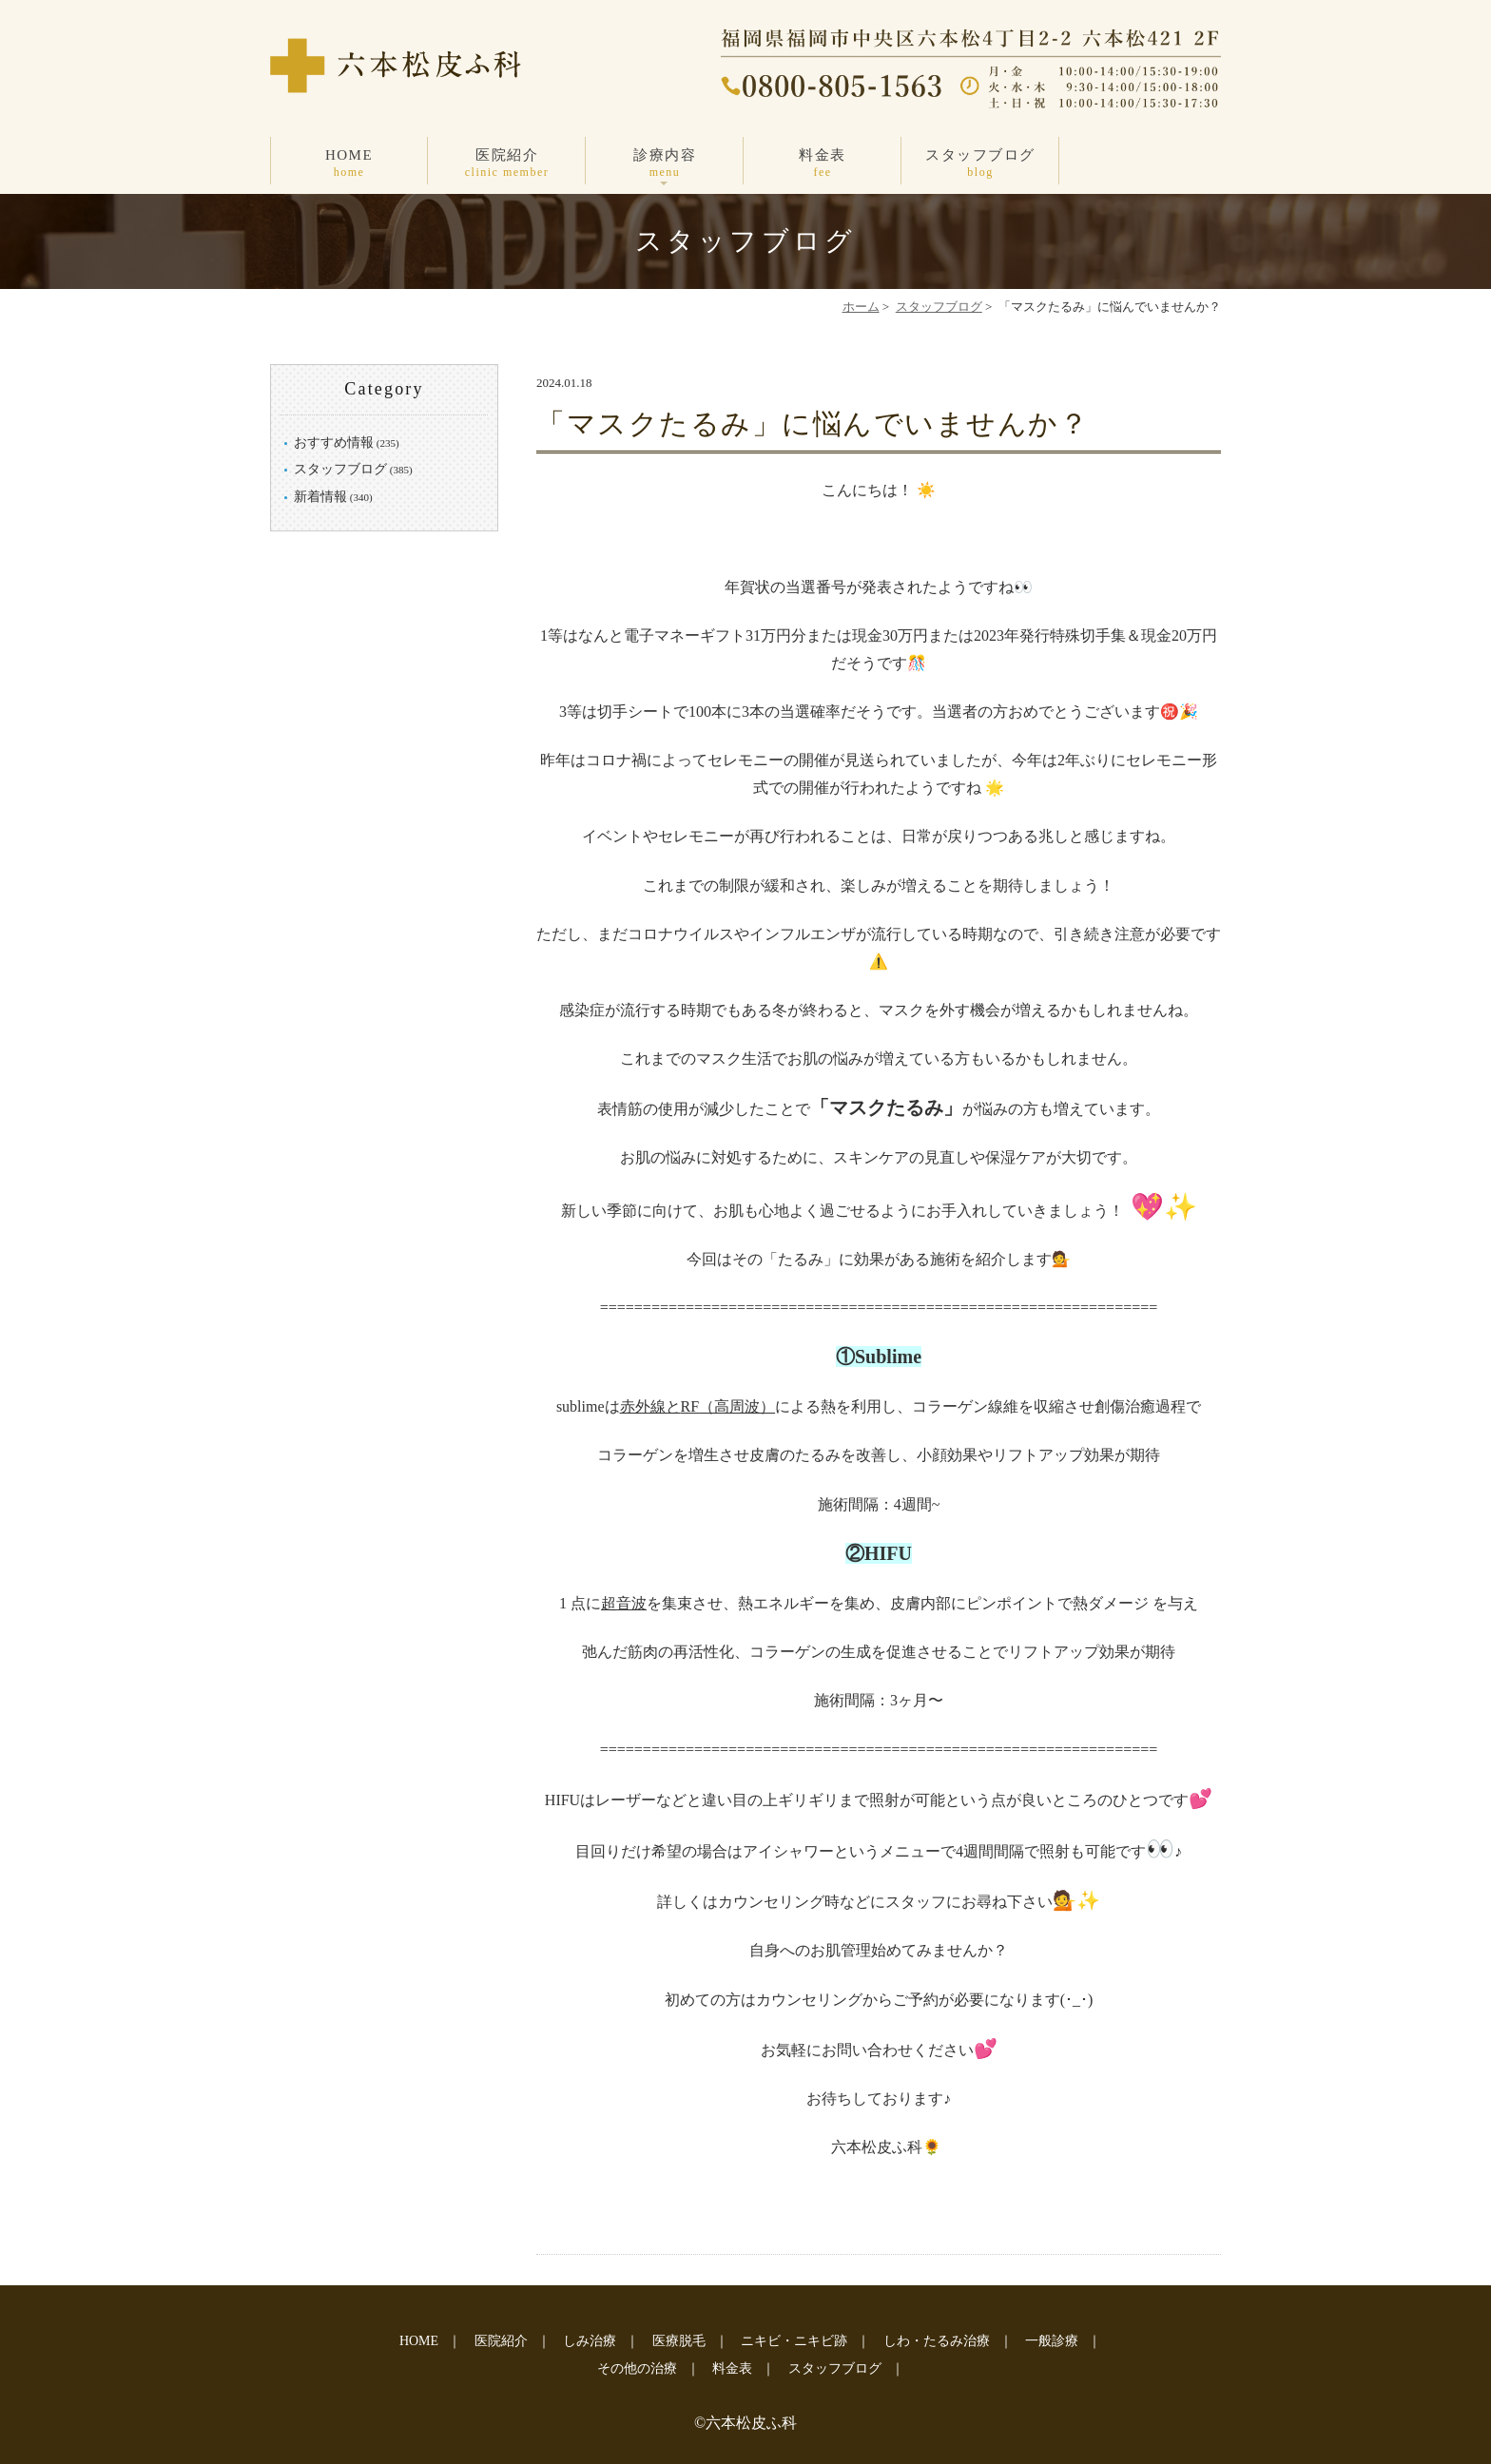 The width and height of the screenshot is (1491, 2464). What do you see at coordinates (936, 2341) in the screenshot?
I see `しわ・たるみ治療` at bounding box center [936, 2341].